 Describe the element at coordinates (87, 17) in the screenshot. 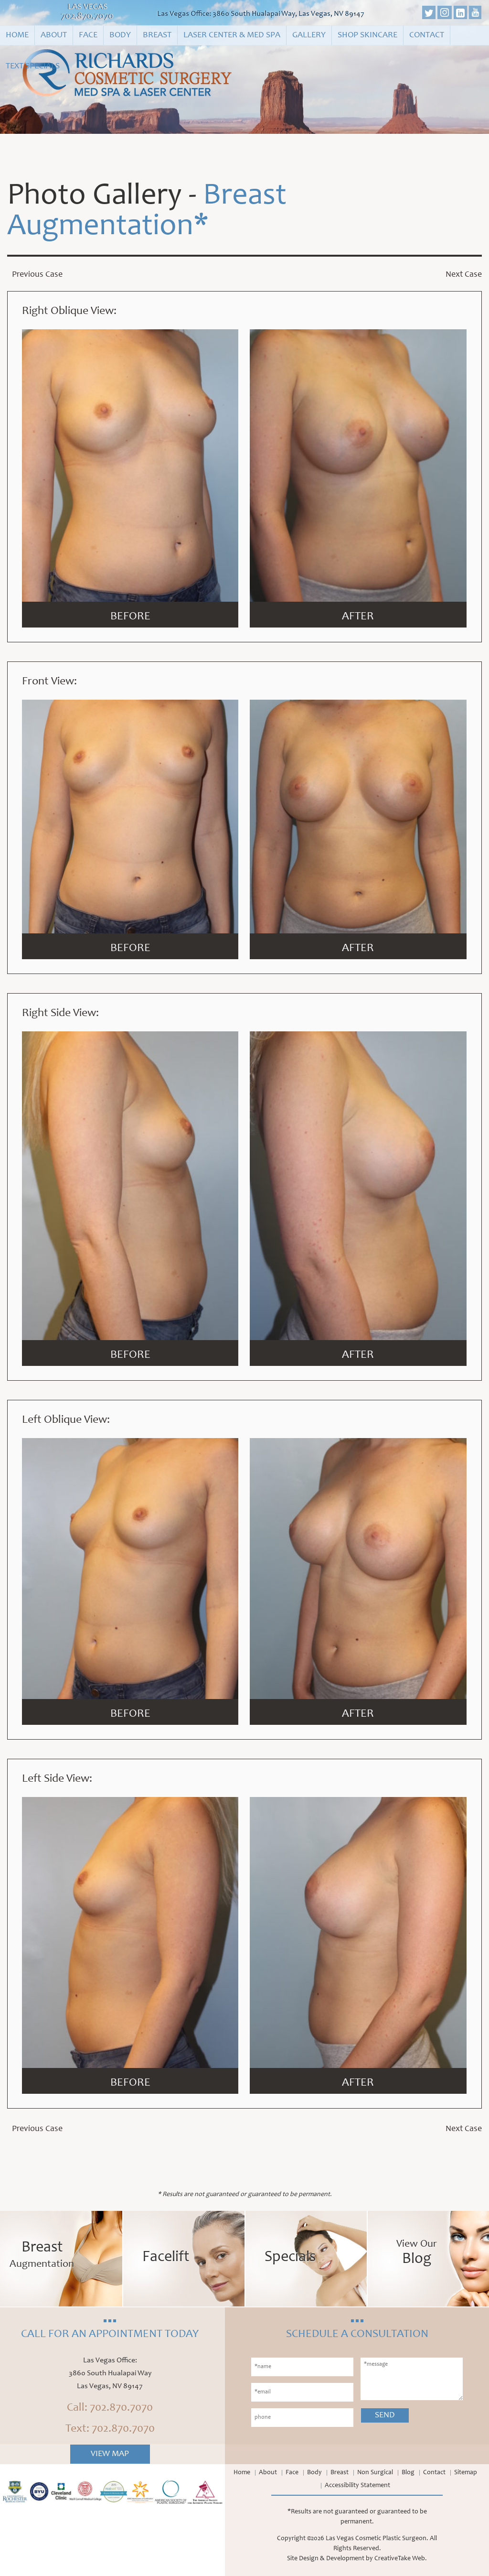

I see `702.870.7070` at that location.